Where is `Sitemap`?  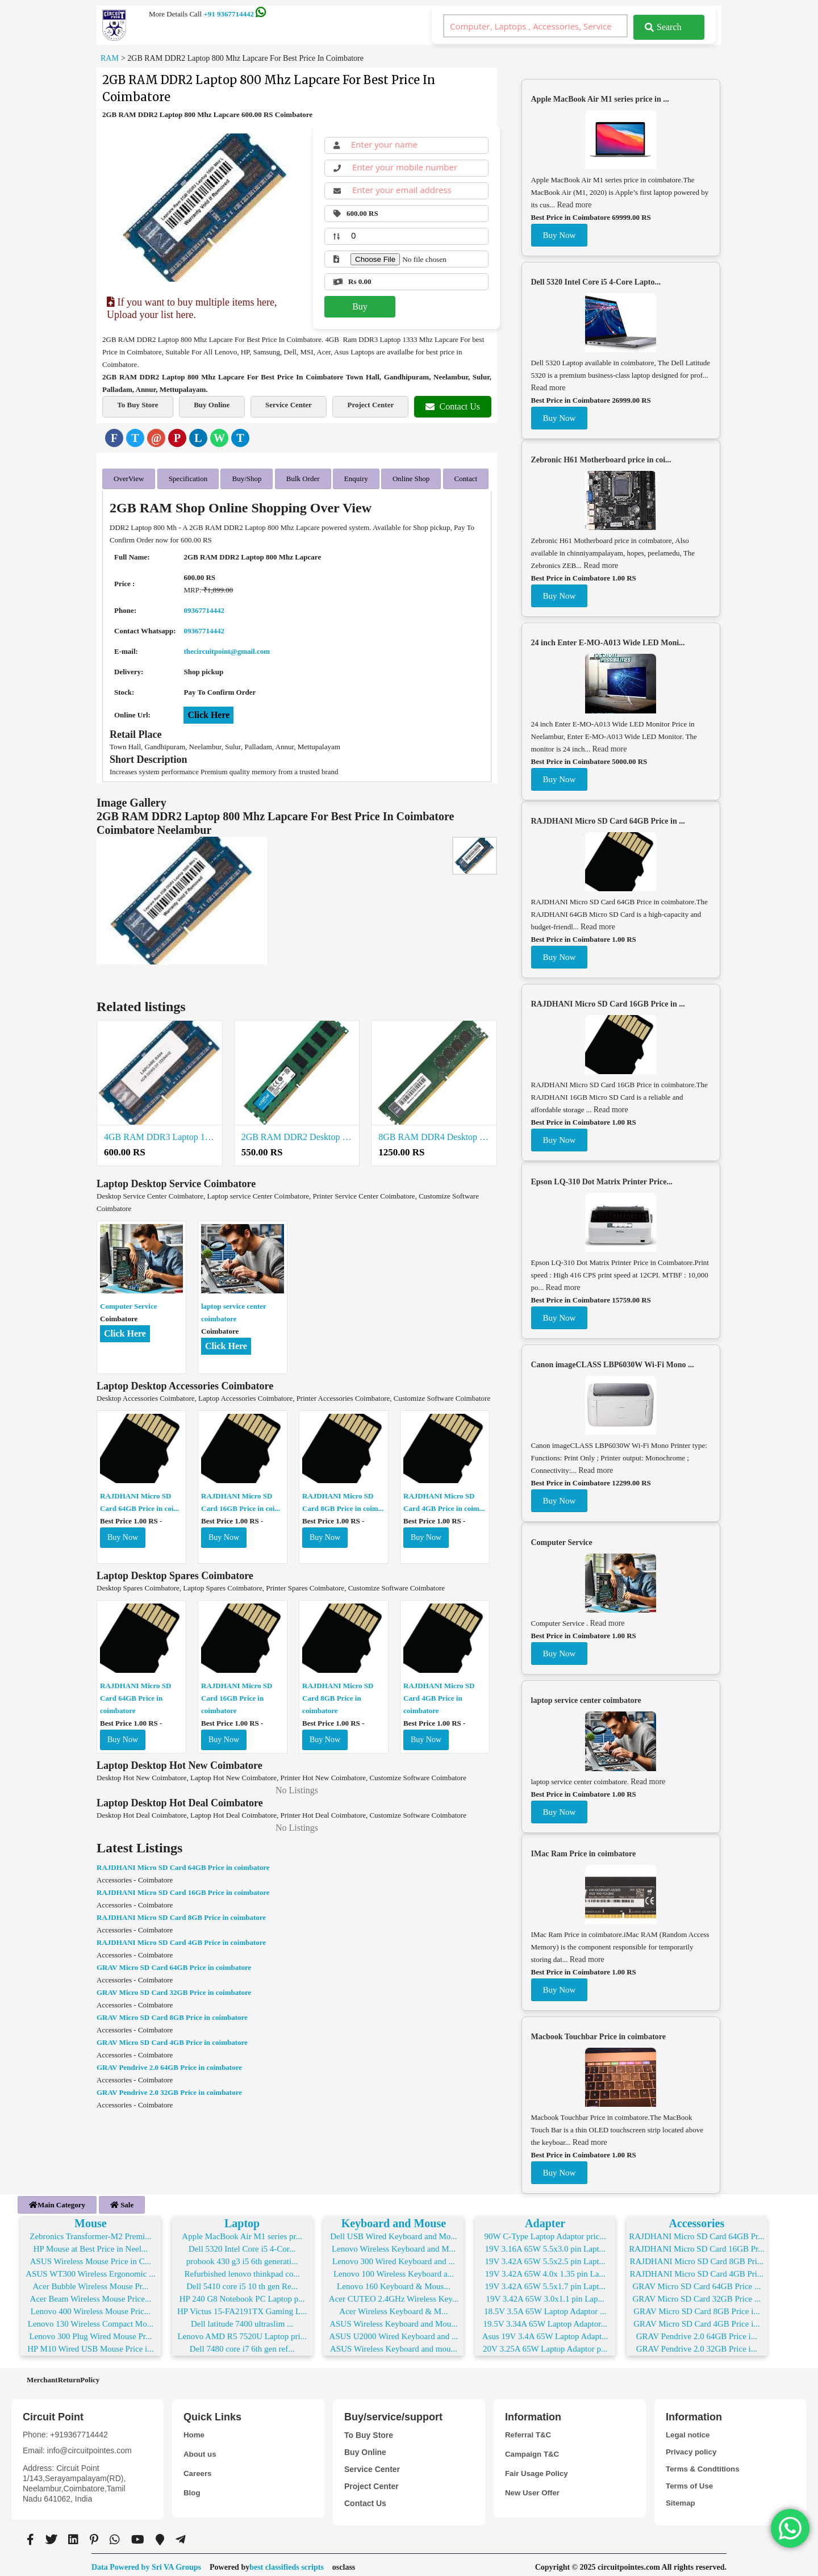
Sitemap is located at coordinates (681, 2499).